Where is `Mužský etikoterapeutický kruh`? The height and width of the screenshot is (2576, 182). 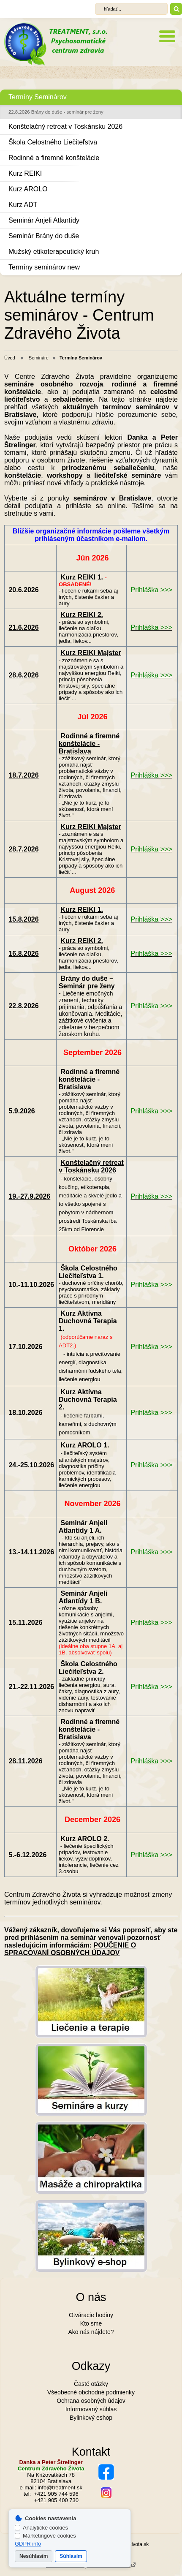
Mužský etikoterapeutický kruh is located at coordinates (53, 251).